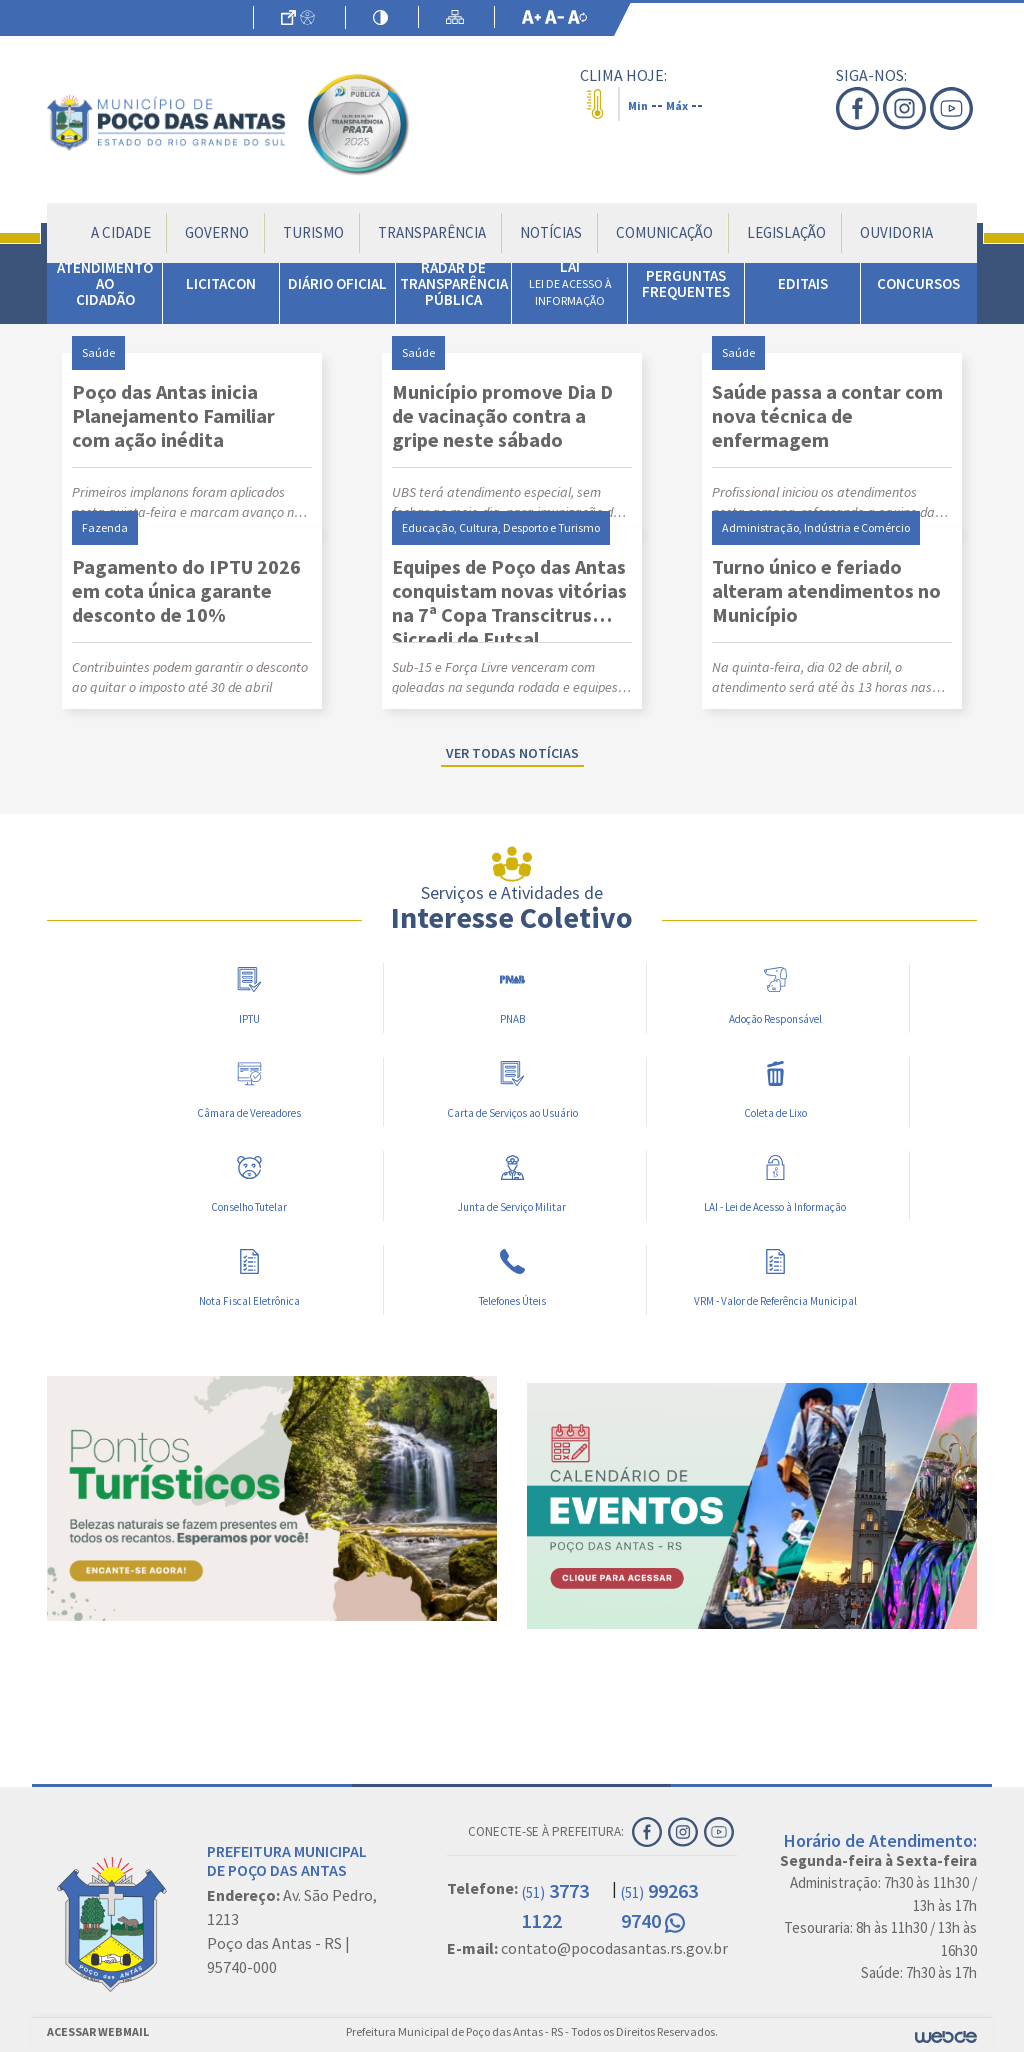  What do you see at coordinates (918, 283) in the screenshot?
I see `CONCURSOS` at bounding box center [918, 283].